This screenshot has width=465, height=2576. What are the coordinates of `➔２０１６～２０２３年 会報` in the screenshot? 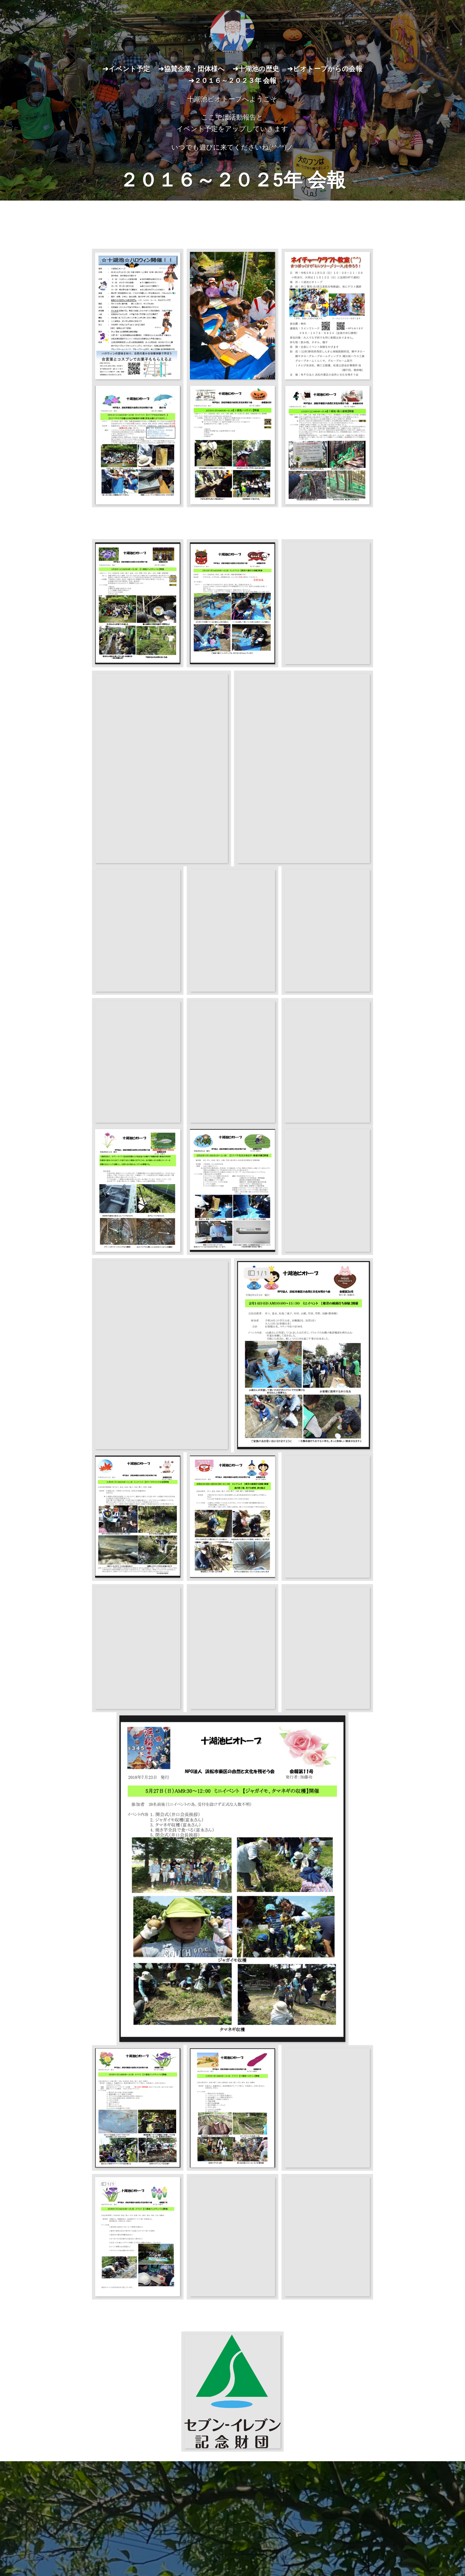 It's located at (232, 80).